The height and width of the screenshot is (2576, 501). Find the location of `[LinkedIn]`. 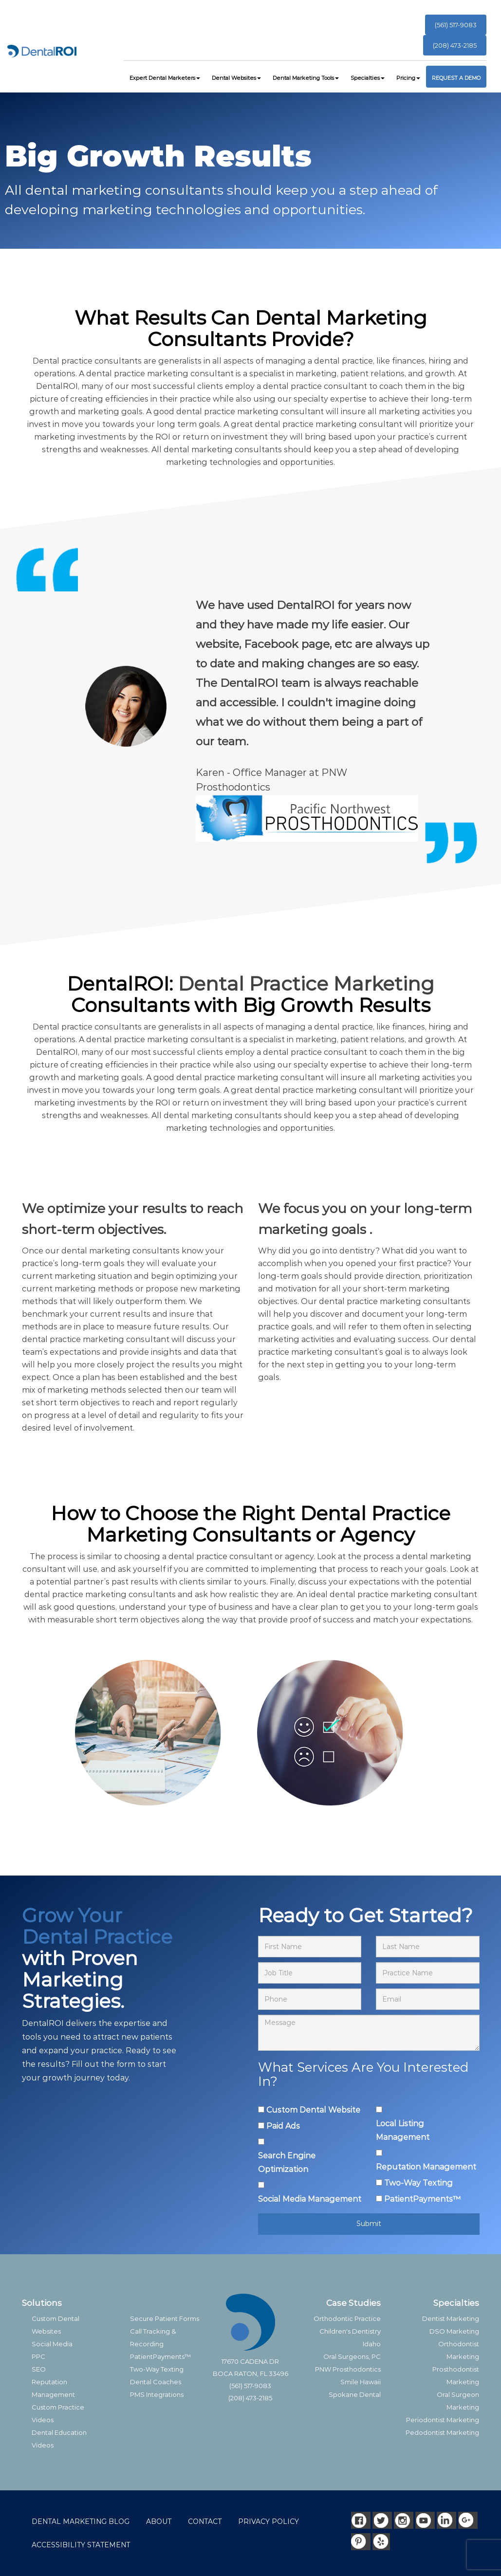

[LinkedIn] is located at coordinates (446, 2520).